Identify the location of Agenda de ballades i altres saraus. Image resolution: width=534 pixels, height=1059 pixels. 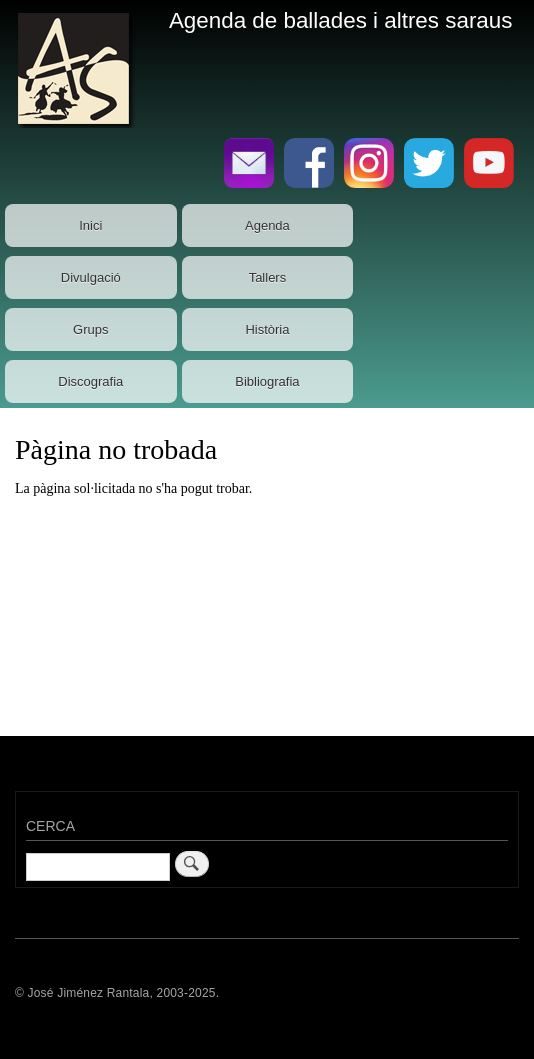
(341, 20).